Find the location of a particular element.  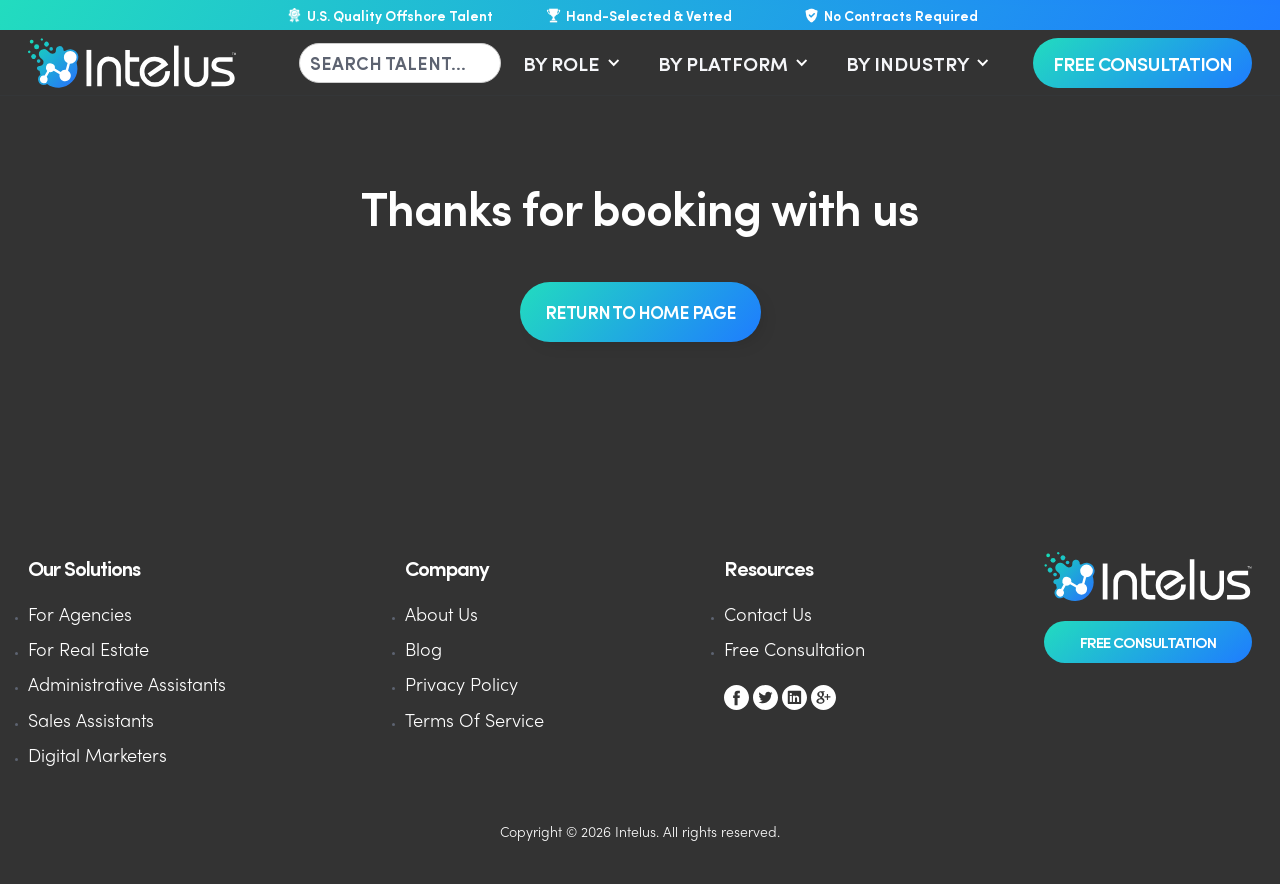

[button] is located at coordinates (568, 63).